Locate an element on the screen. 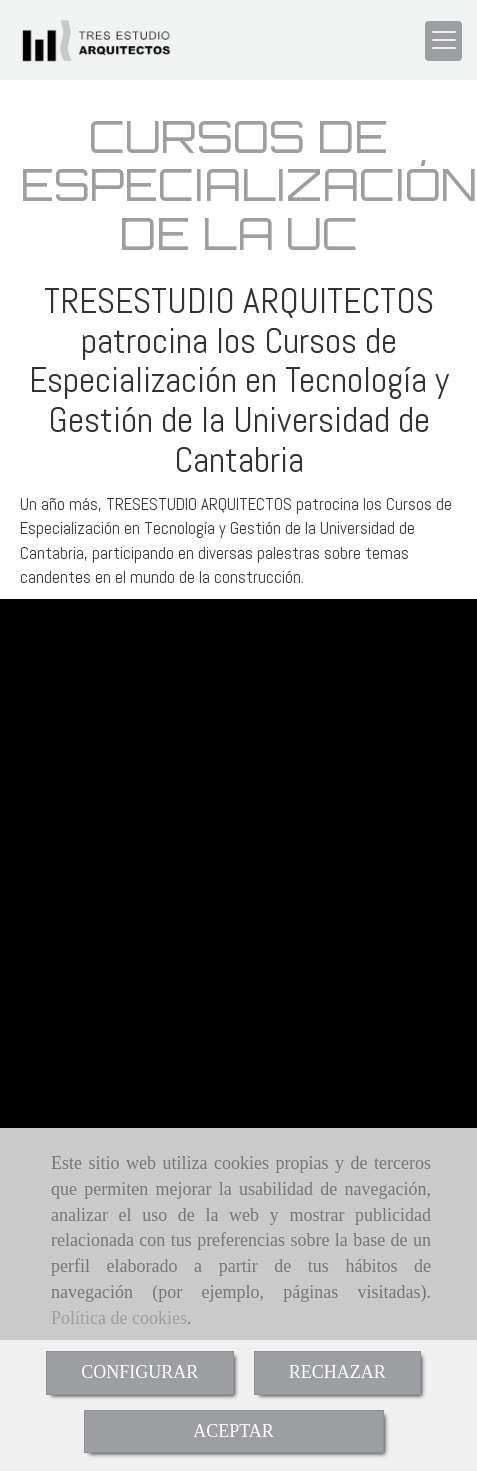 The image size is (477, 1471). tresestudiotresestudio.com is located at coordinates (133, 818).